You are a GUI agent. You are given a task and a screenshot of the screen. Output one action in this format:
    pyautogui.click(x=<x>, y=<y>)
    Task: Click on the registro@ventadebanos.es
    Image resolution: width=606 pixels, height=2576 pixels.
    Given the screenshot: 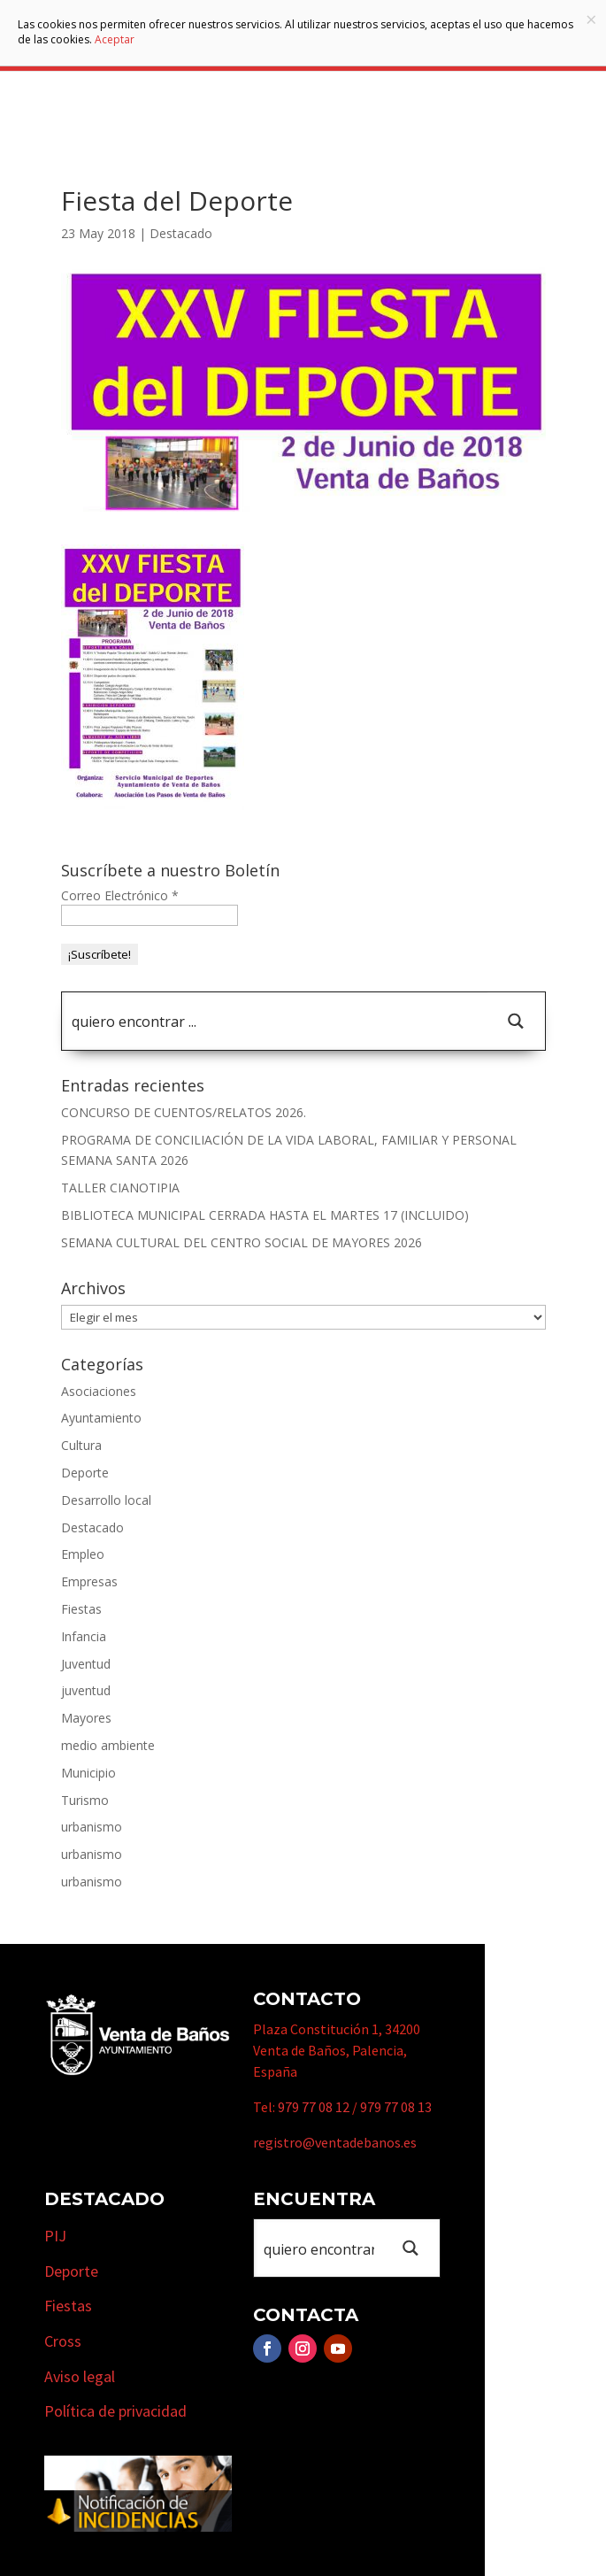 What is the action you would take?
    pyautogui.click(x=335, y=2142)
    